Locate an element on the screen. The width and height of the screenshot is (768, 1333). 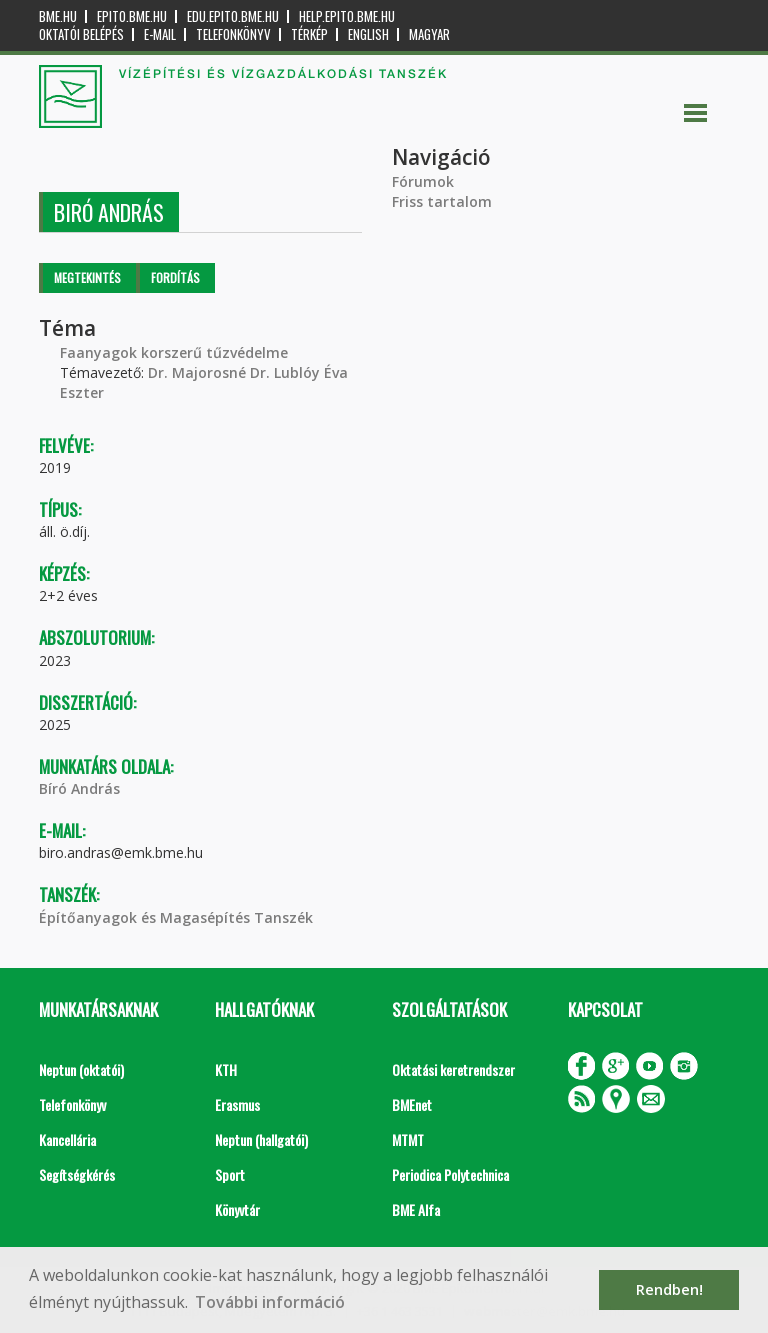
OKTATÓI BELÉPÉS is located at coordinates (81, 34).